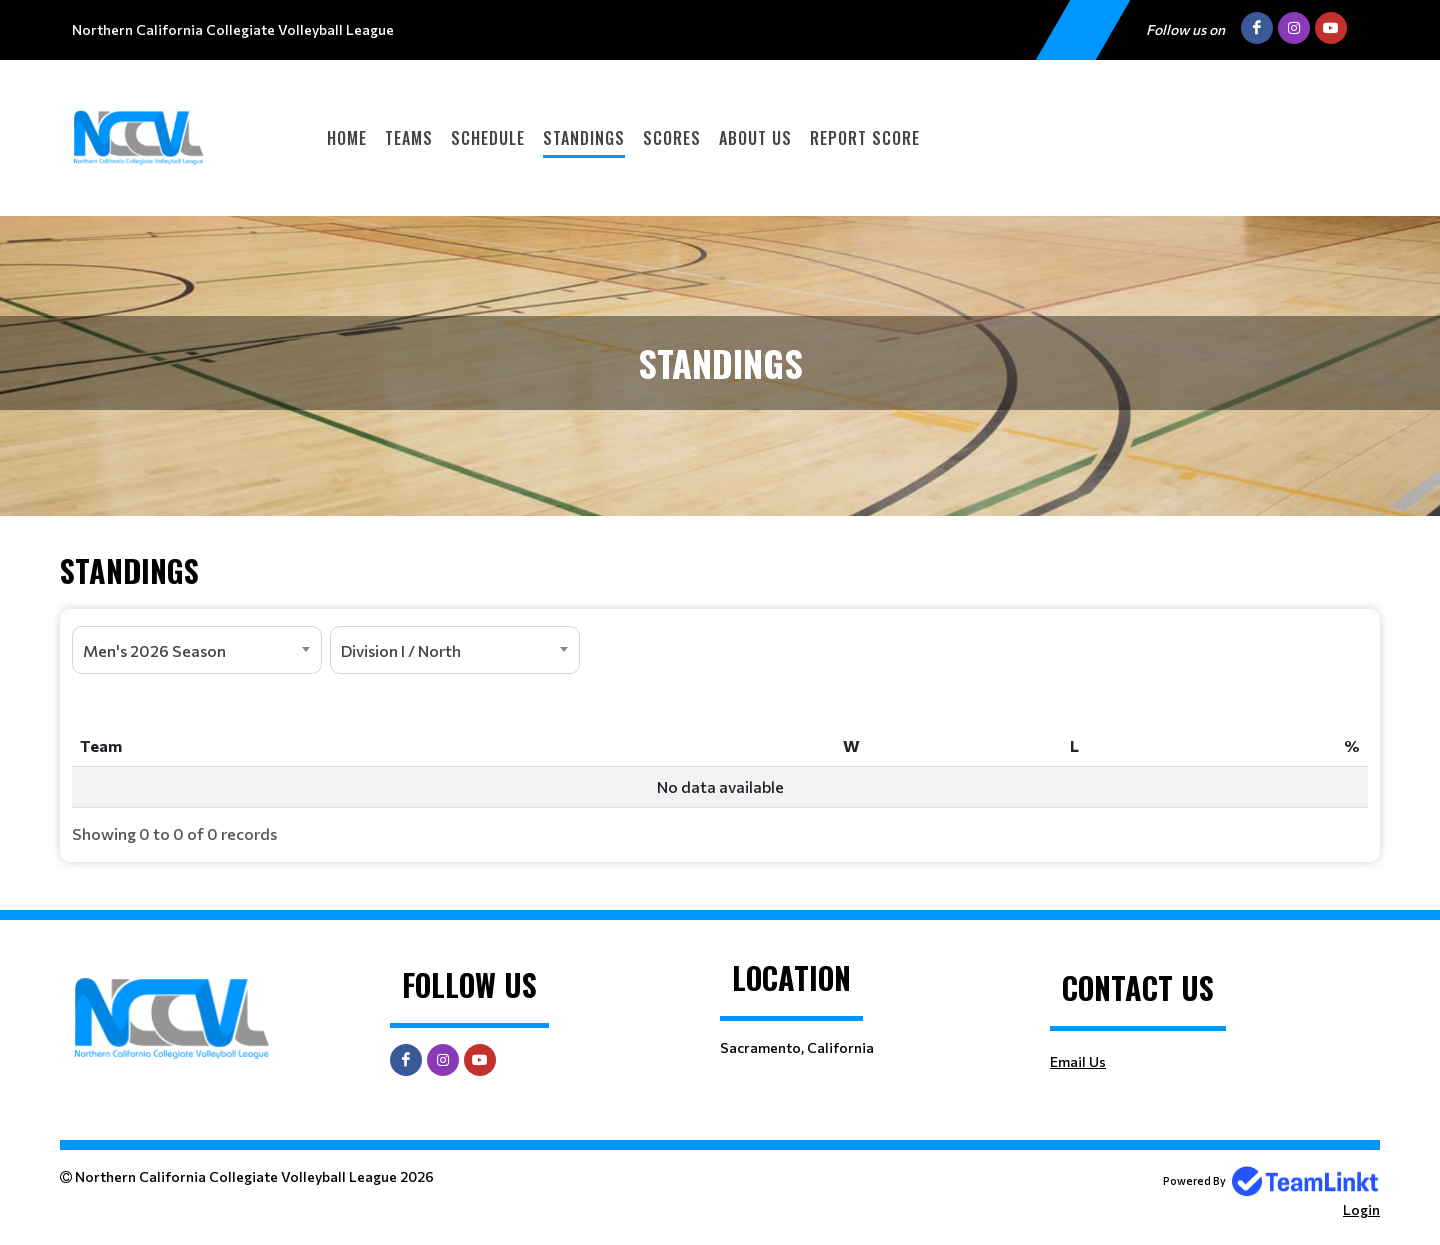 This screenshot has width=1440, height=1245. I want to click on [combobox], so click(197, 650).